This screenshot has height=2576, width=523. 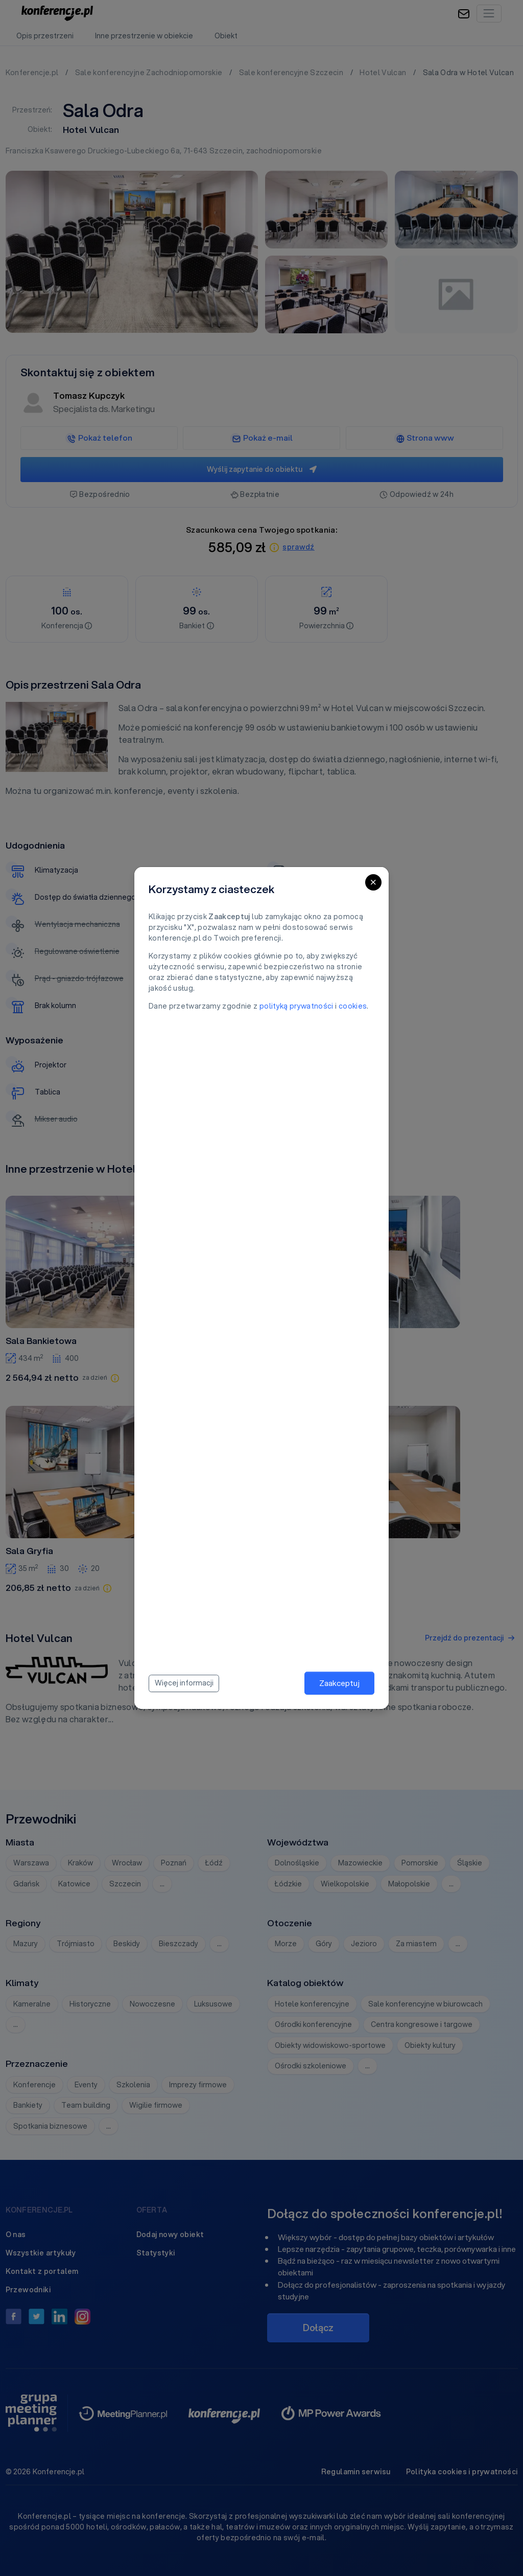 What do you see at coordinates (373, 882) in the screenshot?
I see `[Close]` at bounding box center [373, 882].